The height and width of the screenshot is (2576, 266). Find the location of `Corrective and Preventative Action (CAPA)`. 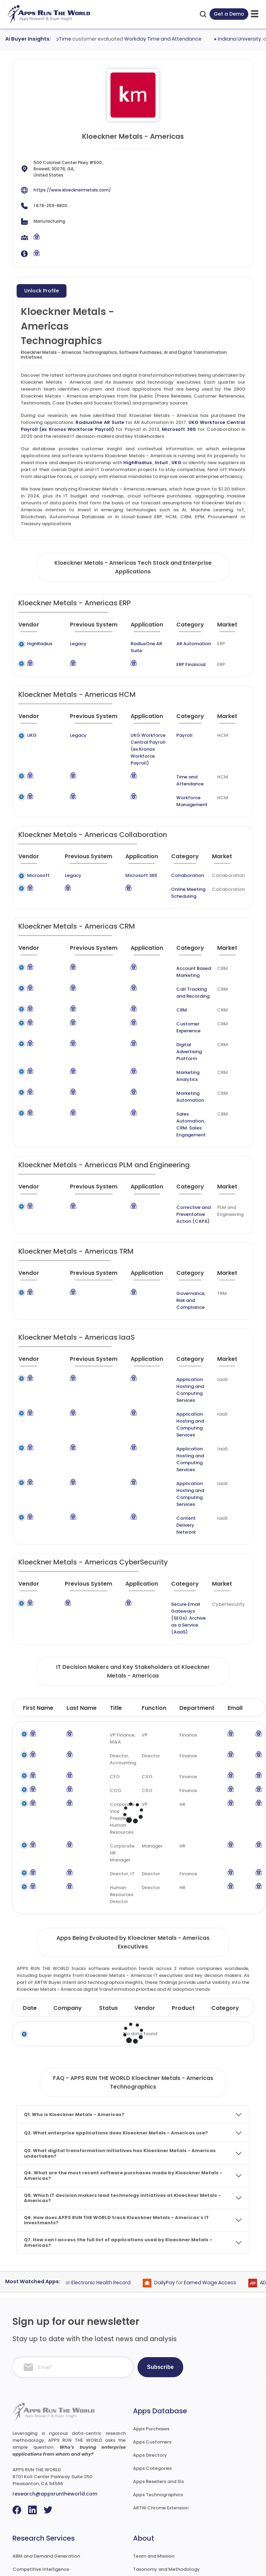

Corrective and Preventative Action (CAPA) is located at coordinates (181, 1159).